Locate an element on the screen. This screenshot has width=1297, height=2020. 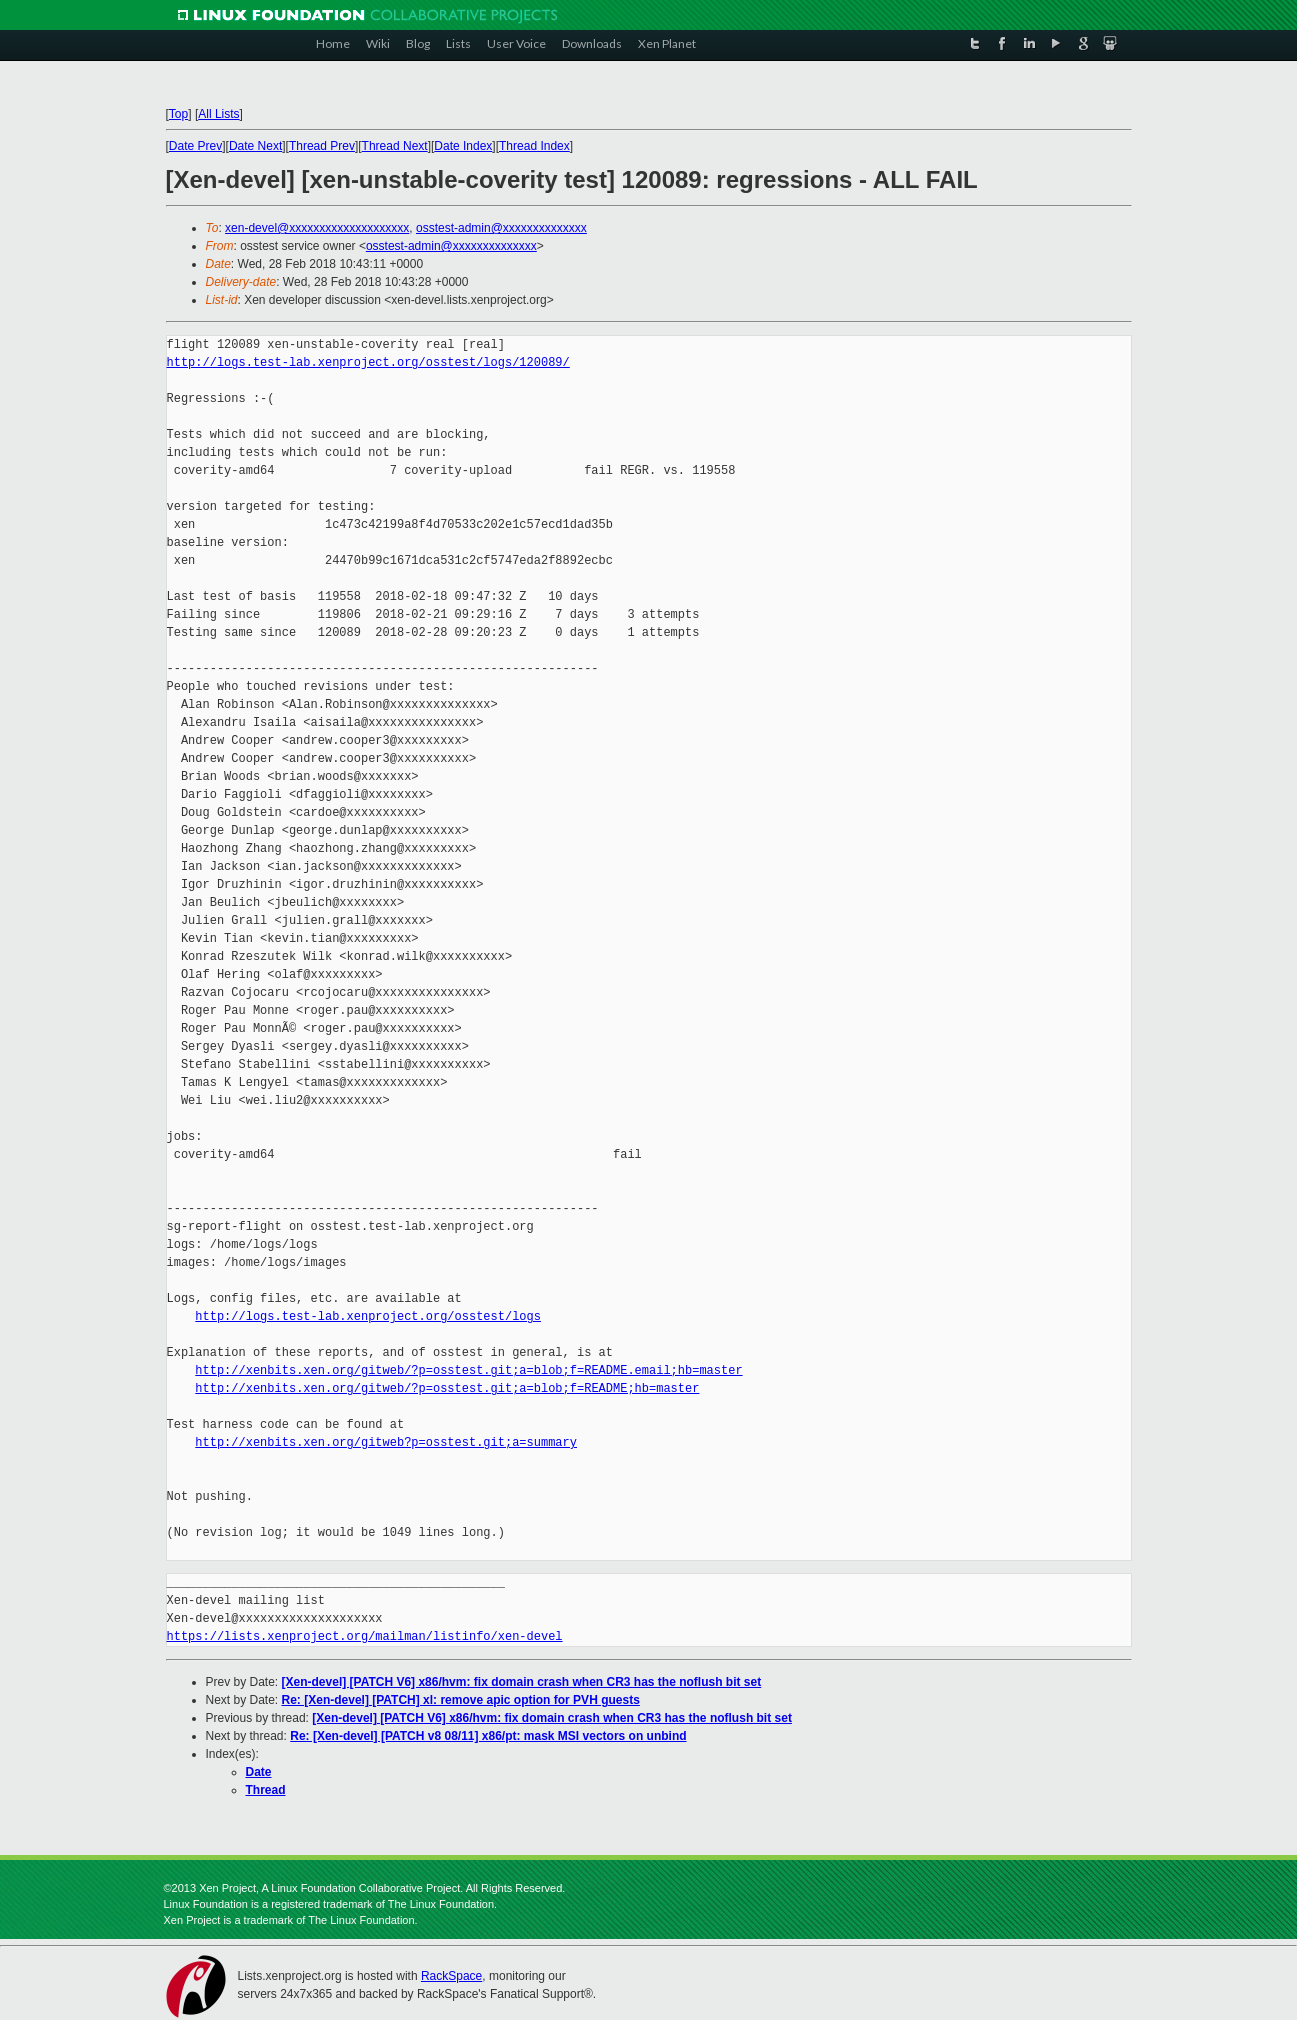
Date Prev is located at coordinates (195, 146).